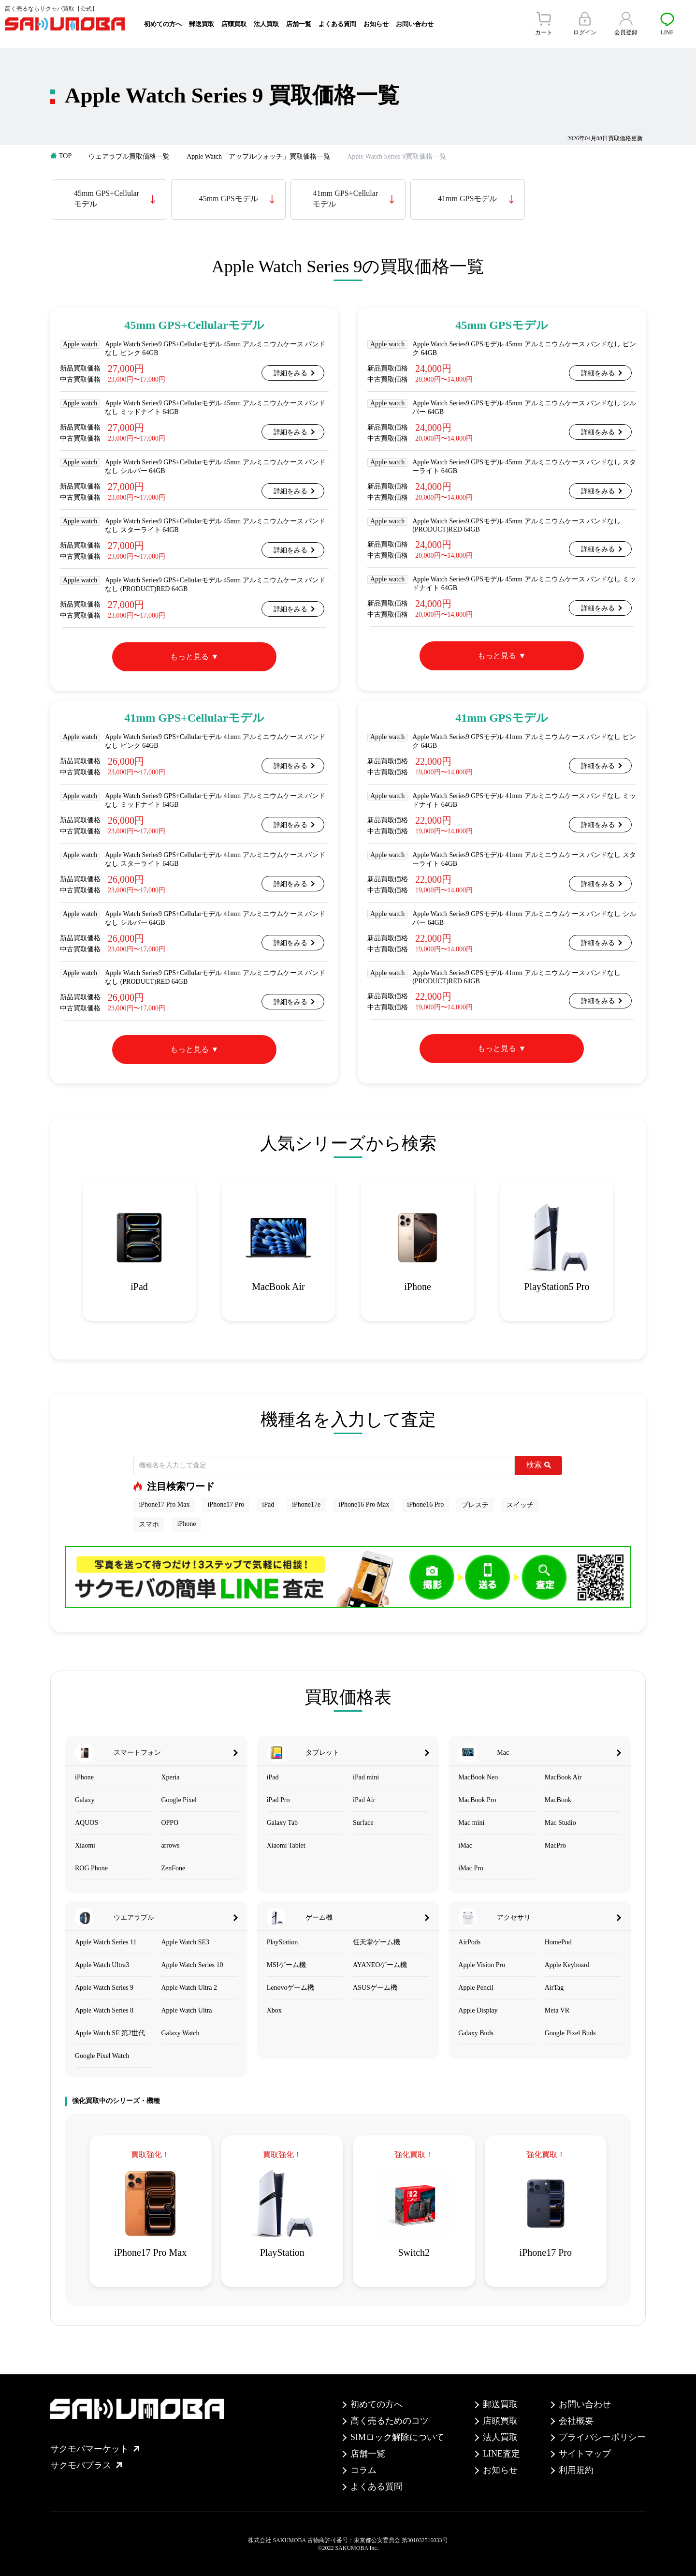  Describe the element at coordinates (380, 1965) in the screenshot. I see `AYANEOゲーム機` at that location.